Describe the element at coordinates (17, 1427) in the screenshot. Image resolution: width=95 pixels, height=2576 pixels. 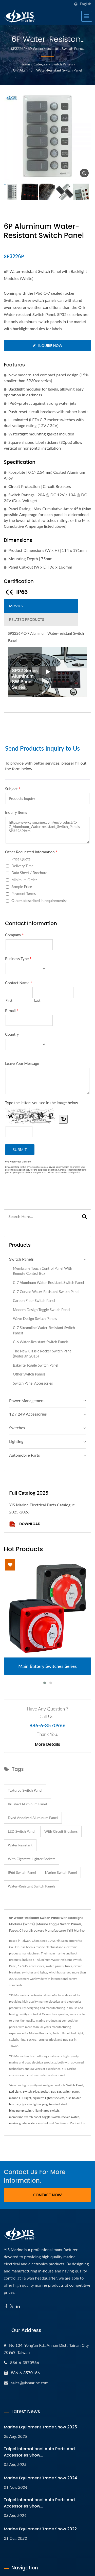
I see `Switches` at that location.